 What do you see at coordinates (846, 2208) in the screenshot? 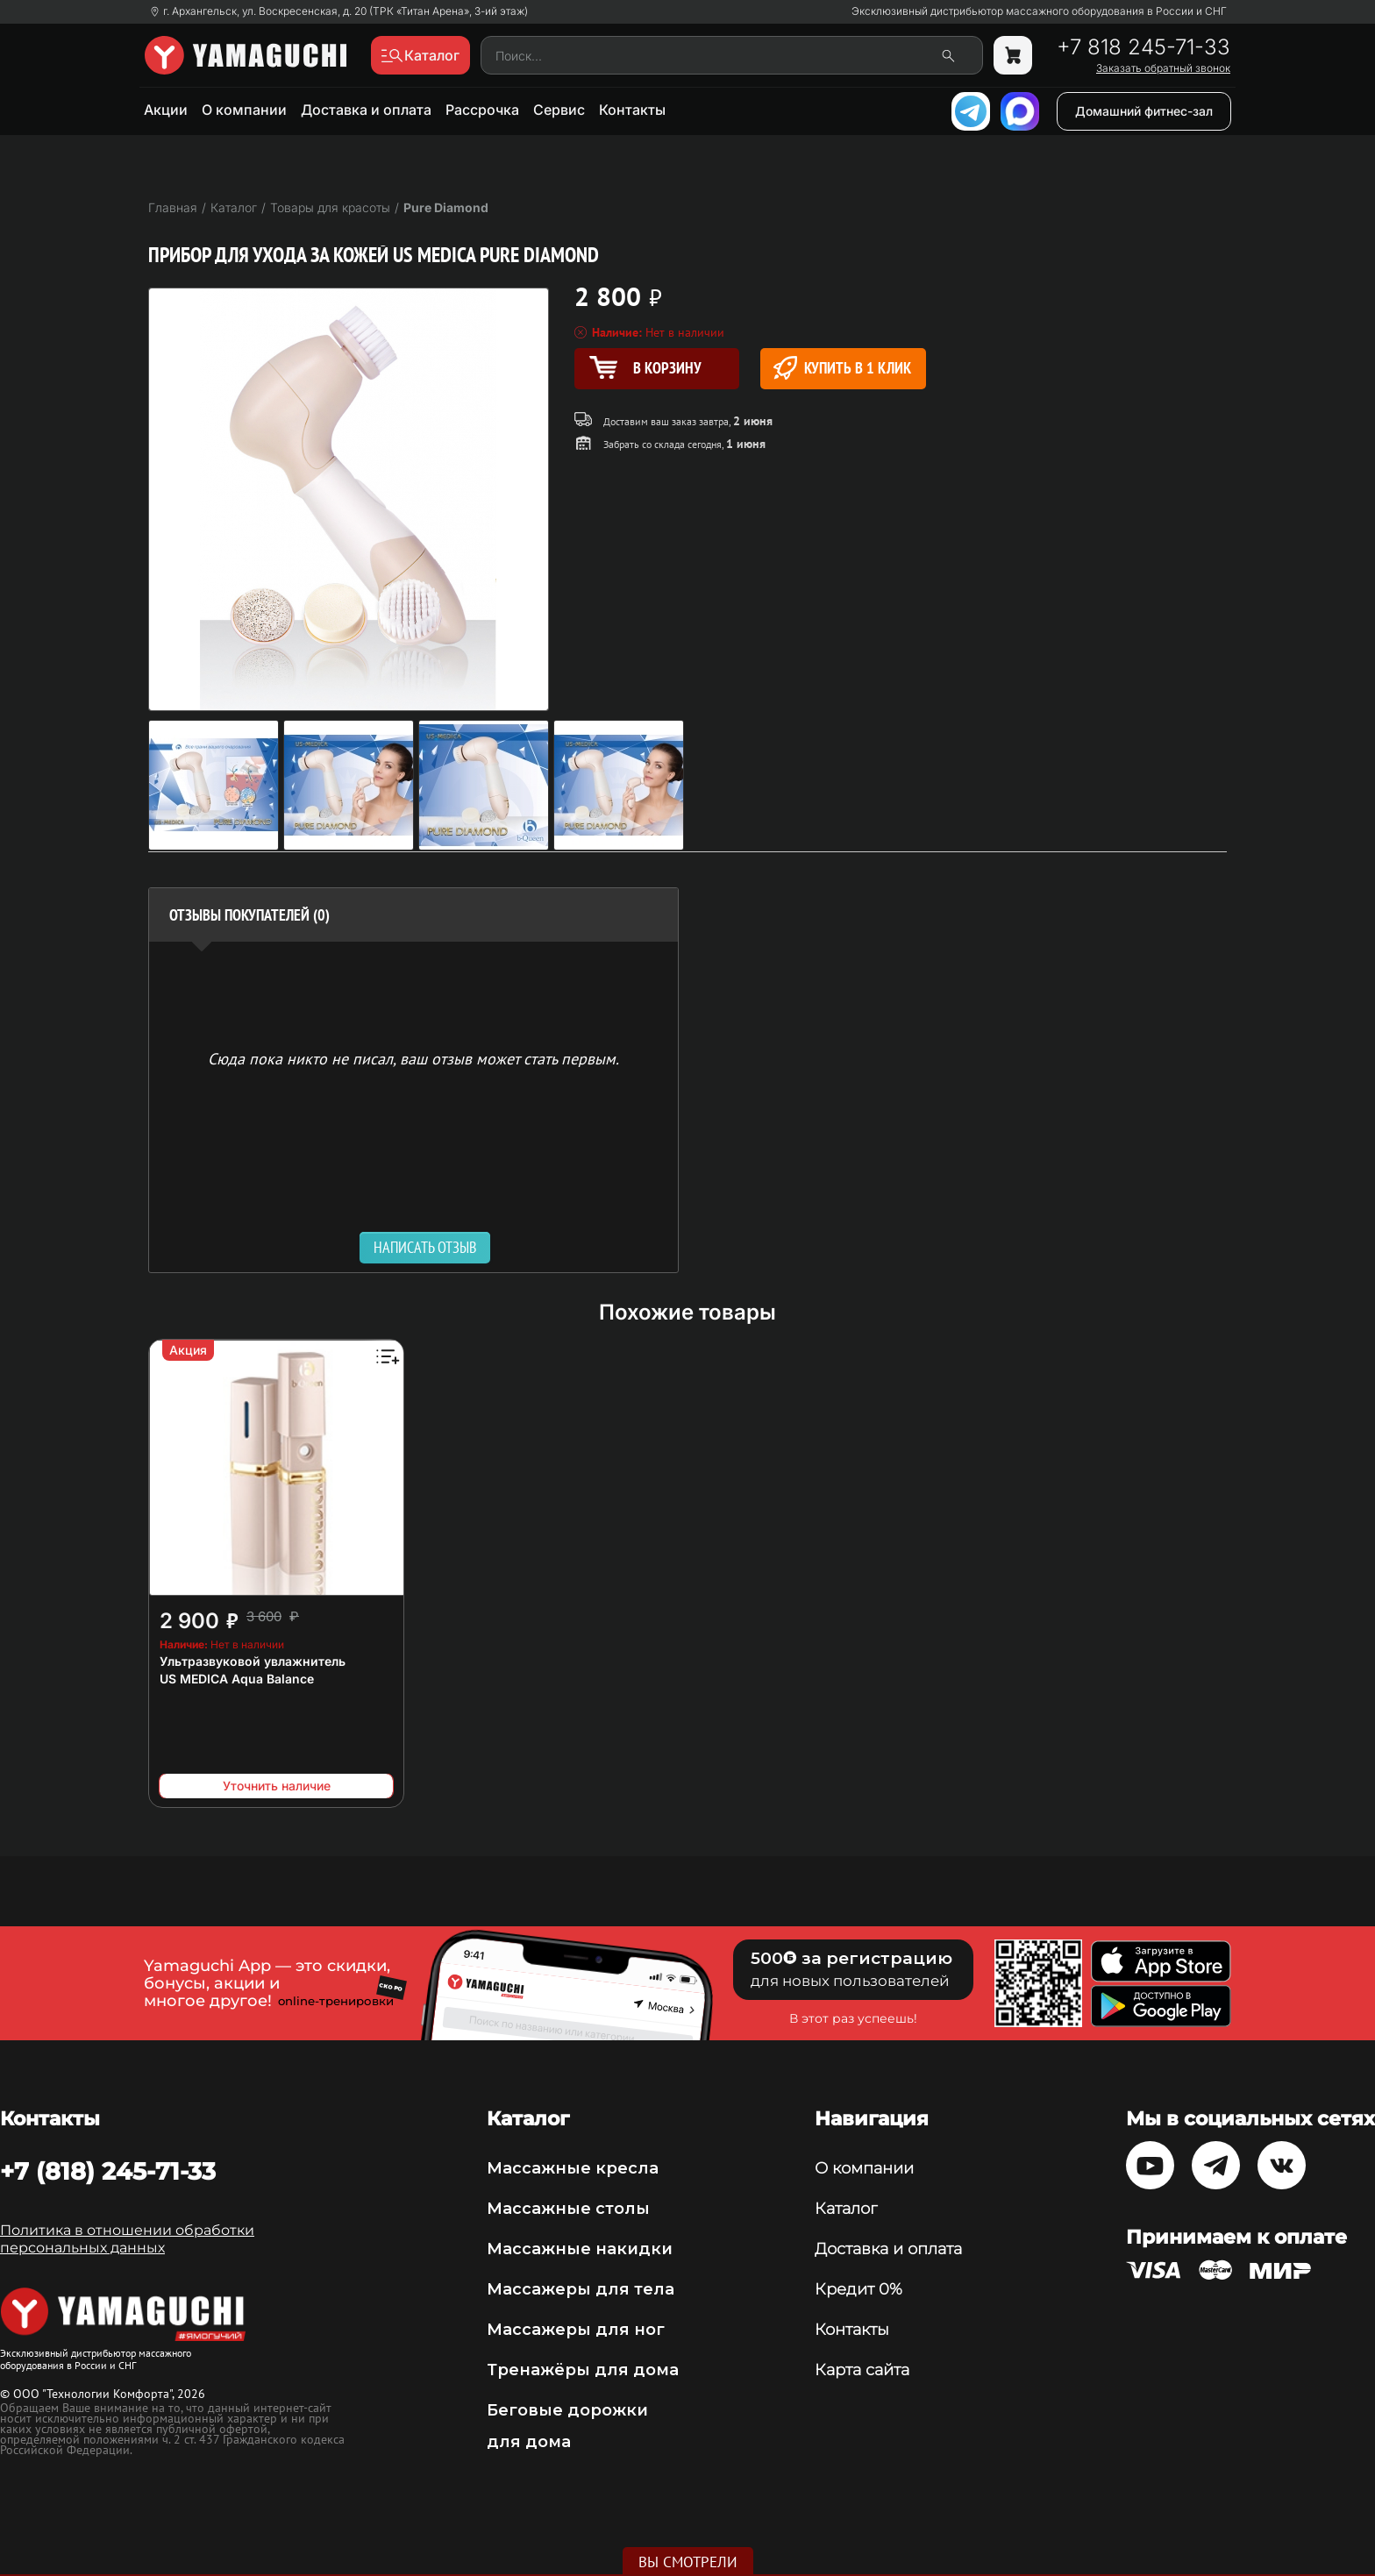
I see `Каталог` at bounding box center [846, 2208].